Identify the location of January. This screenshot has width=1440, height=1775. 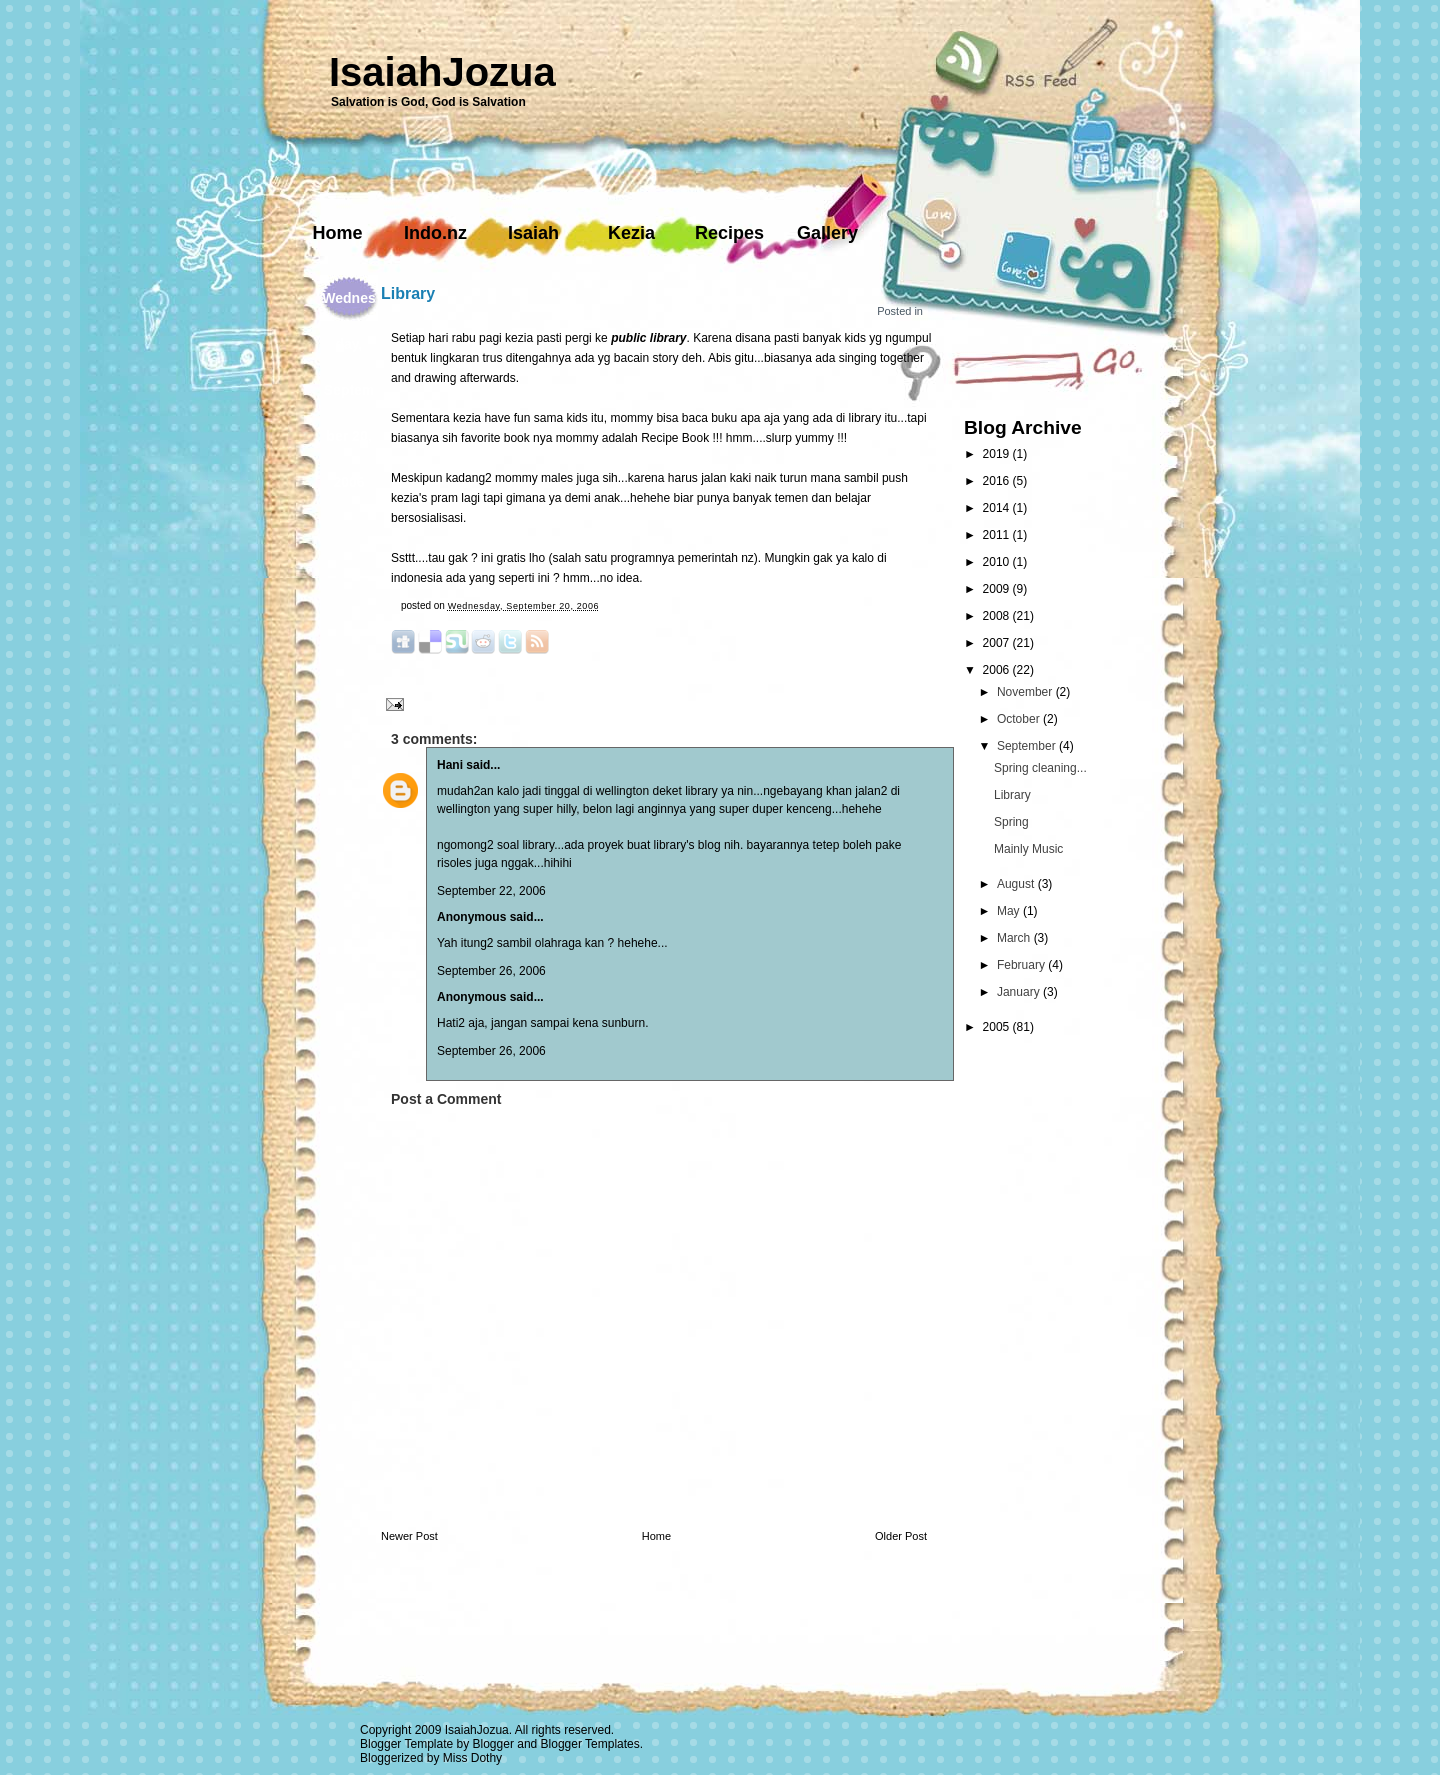
(1020, 992).